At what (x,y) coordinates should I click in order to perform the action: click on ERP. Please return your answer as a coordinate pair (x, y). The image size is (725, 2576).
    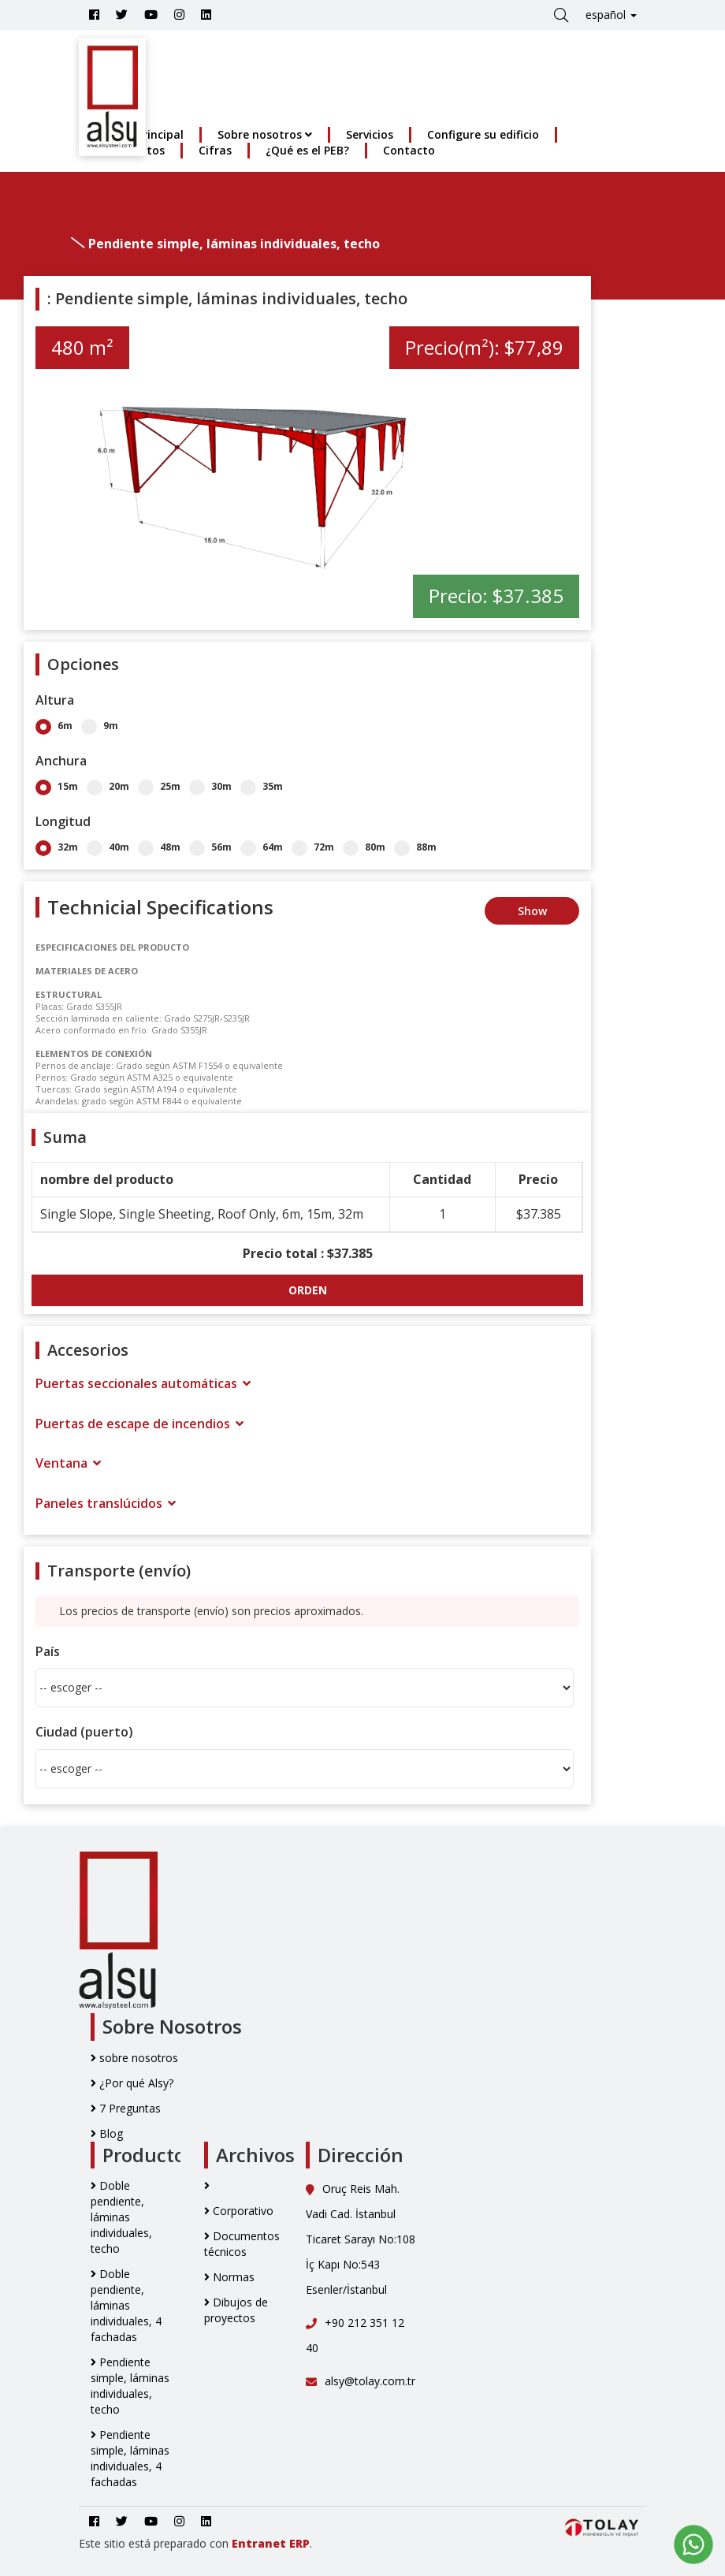
    Looking at the image, I should click on (299, 2543).